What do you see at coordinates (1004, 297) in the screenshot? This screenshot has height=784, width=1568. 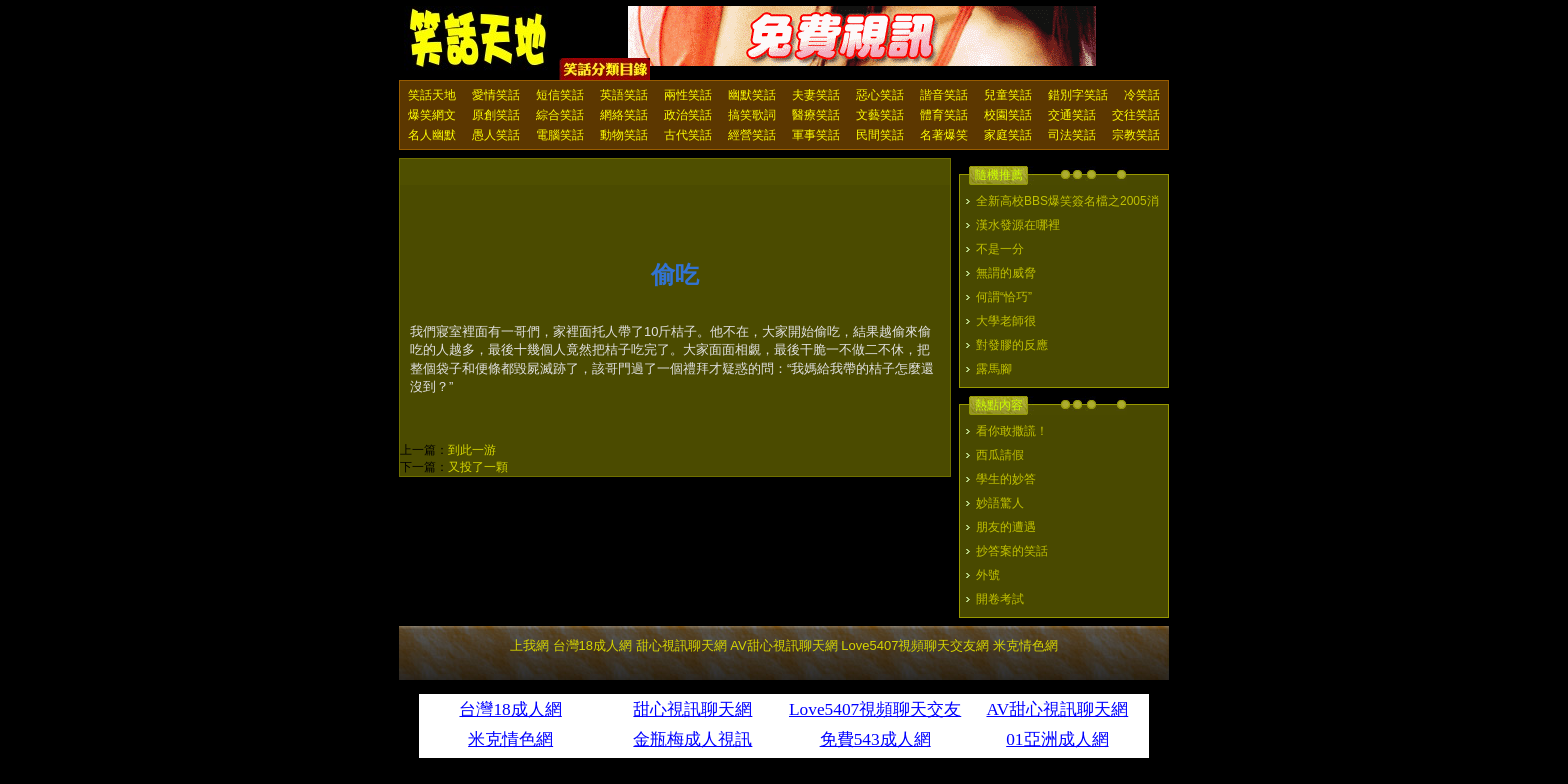 I see `何謂“恰巧”` at bounding box center [1004, 297].